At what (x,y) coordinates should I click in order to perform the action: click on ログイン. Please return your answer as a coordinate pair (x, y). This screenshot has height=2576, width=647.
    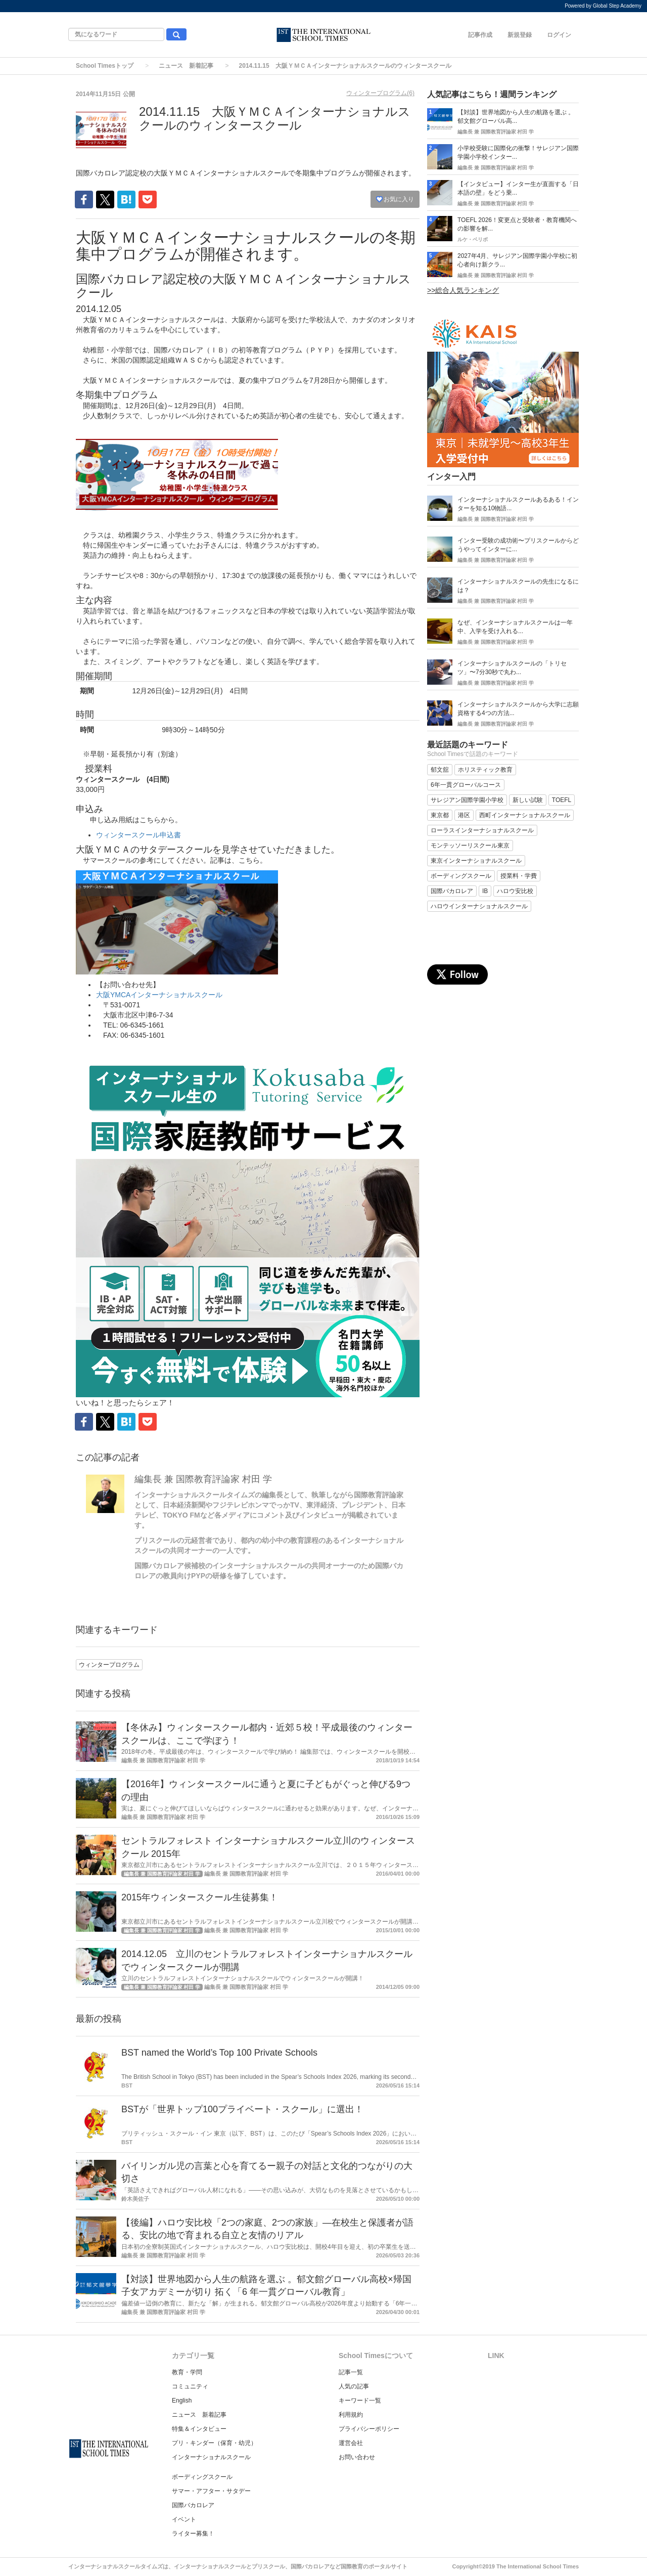
    Looking at the image, I should click on (559, 34).